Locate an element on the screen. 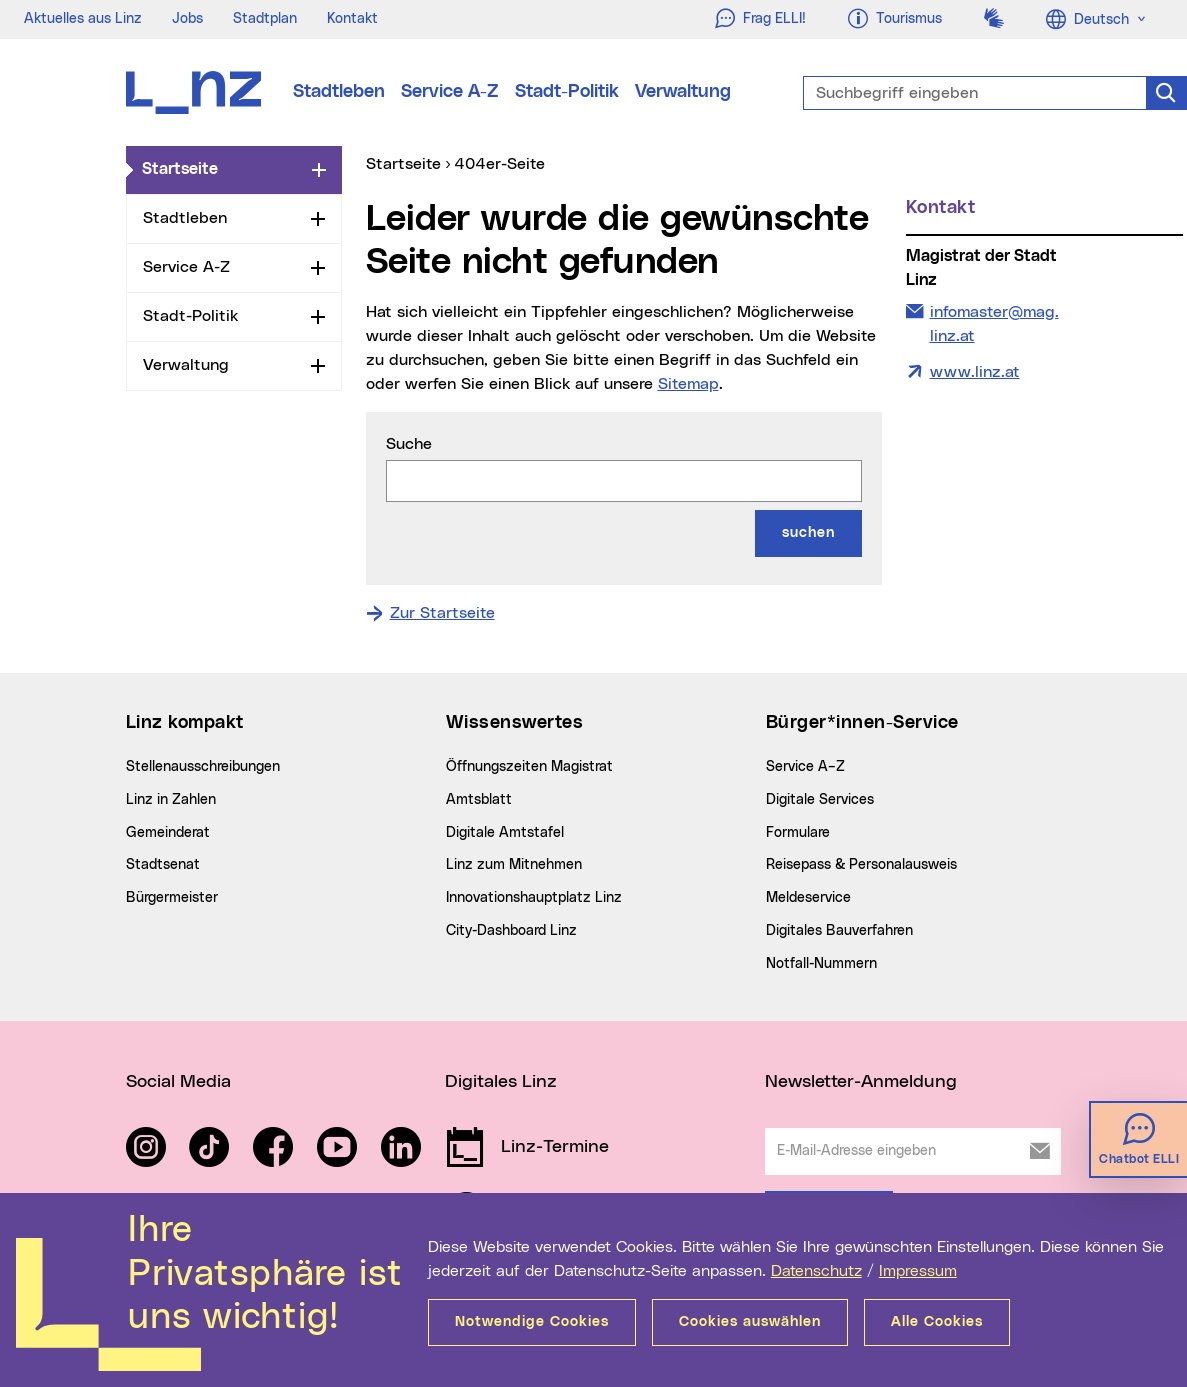 Image resolution: width=1187 pixels, height=1387 pixels. Digitales Bauverfahren is located at coordinates (839, 931).